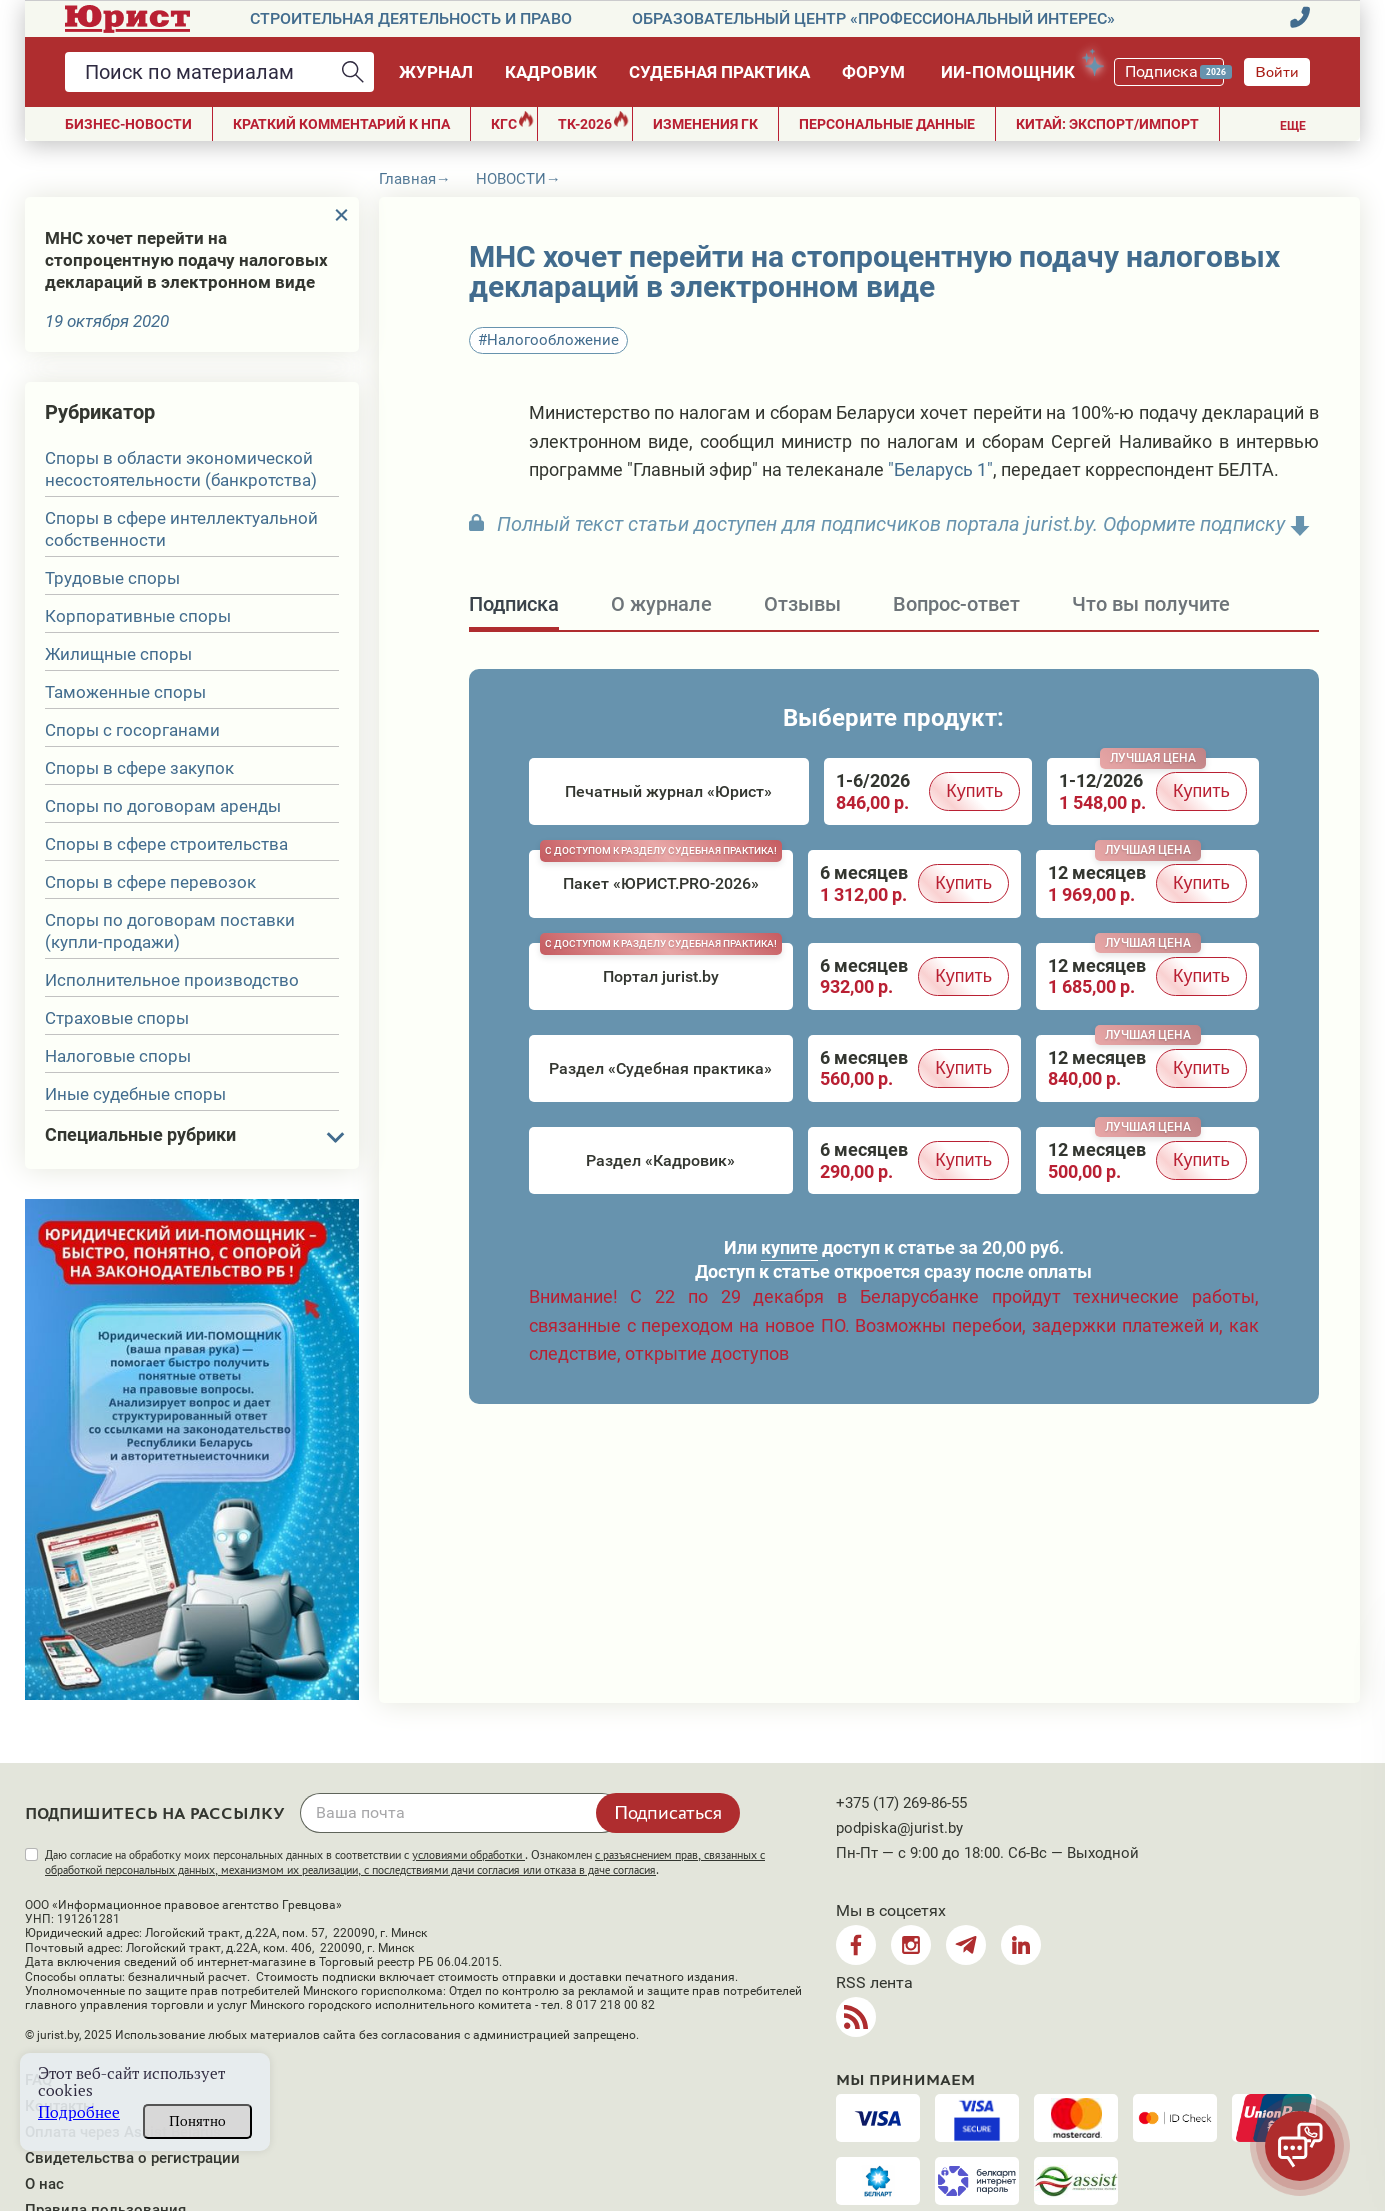 This screenshot has width=1385, height=2211. What do you see at coordinates (512, 121) in the screenshot?
I see `КГС` at bounding box center [512, 121].